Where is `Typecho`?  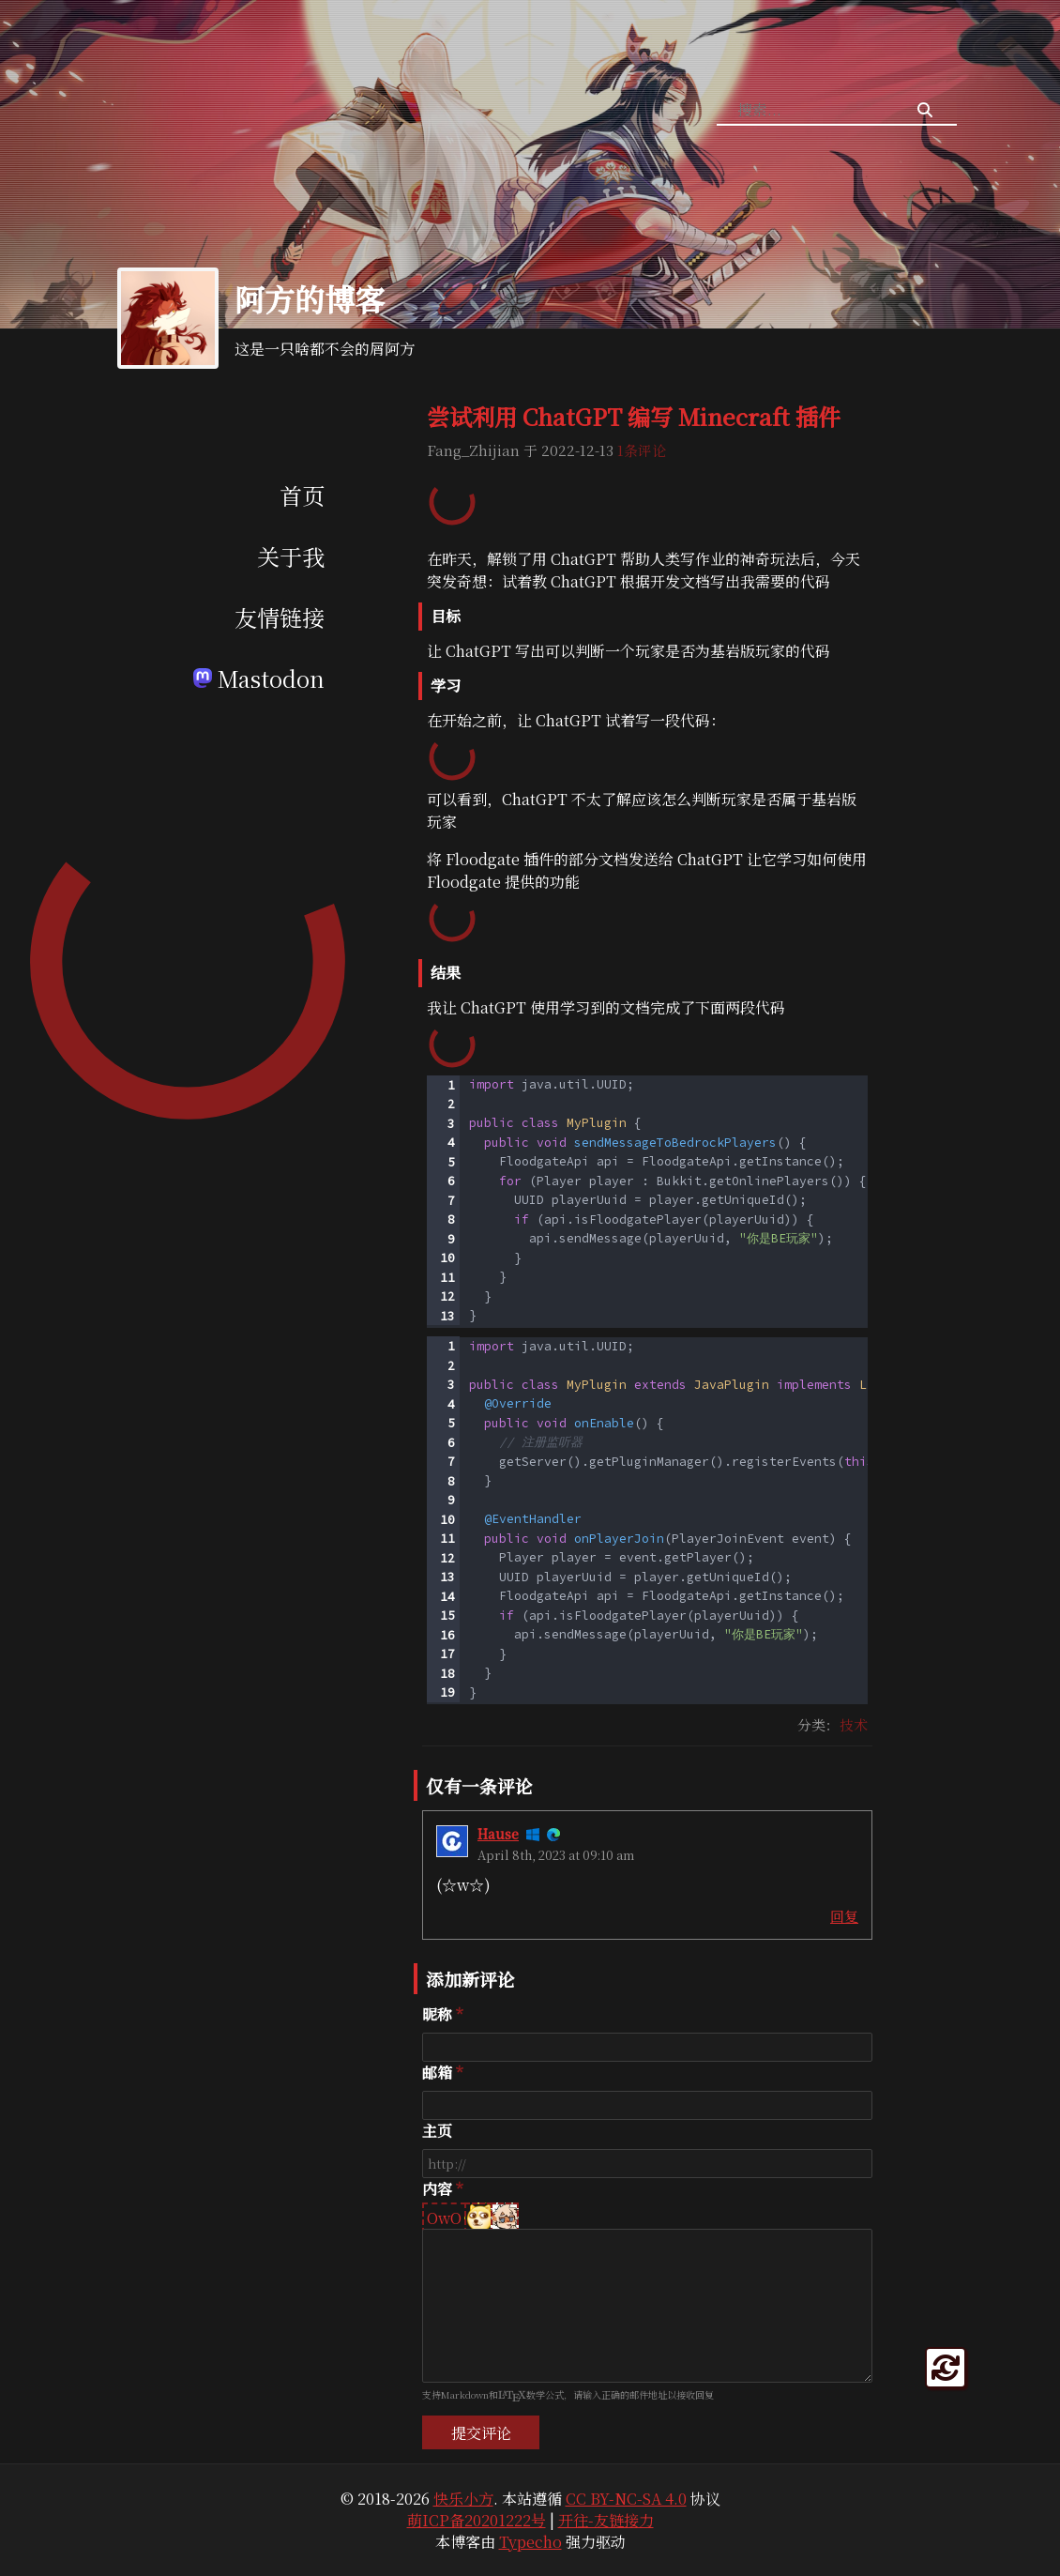 Typecho is located at coordinates (530, 2542).